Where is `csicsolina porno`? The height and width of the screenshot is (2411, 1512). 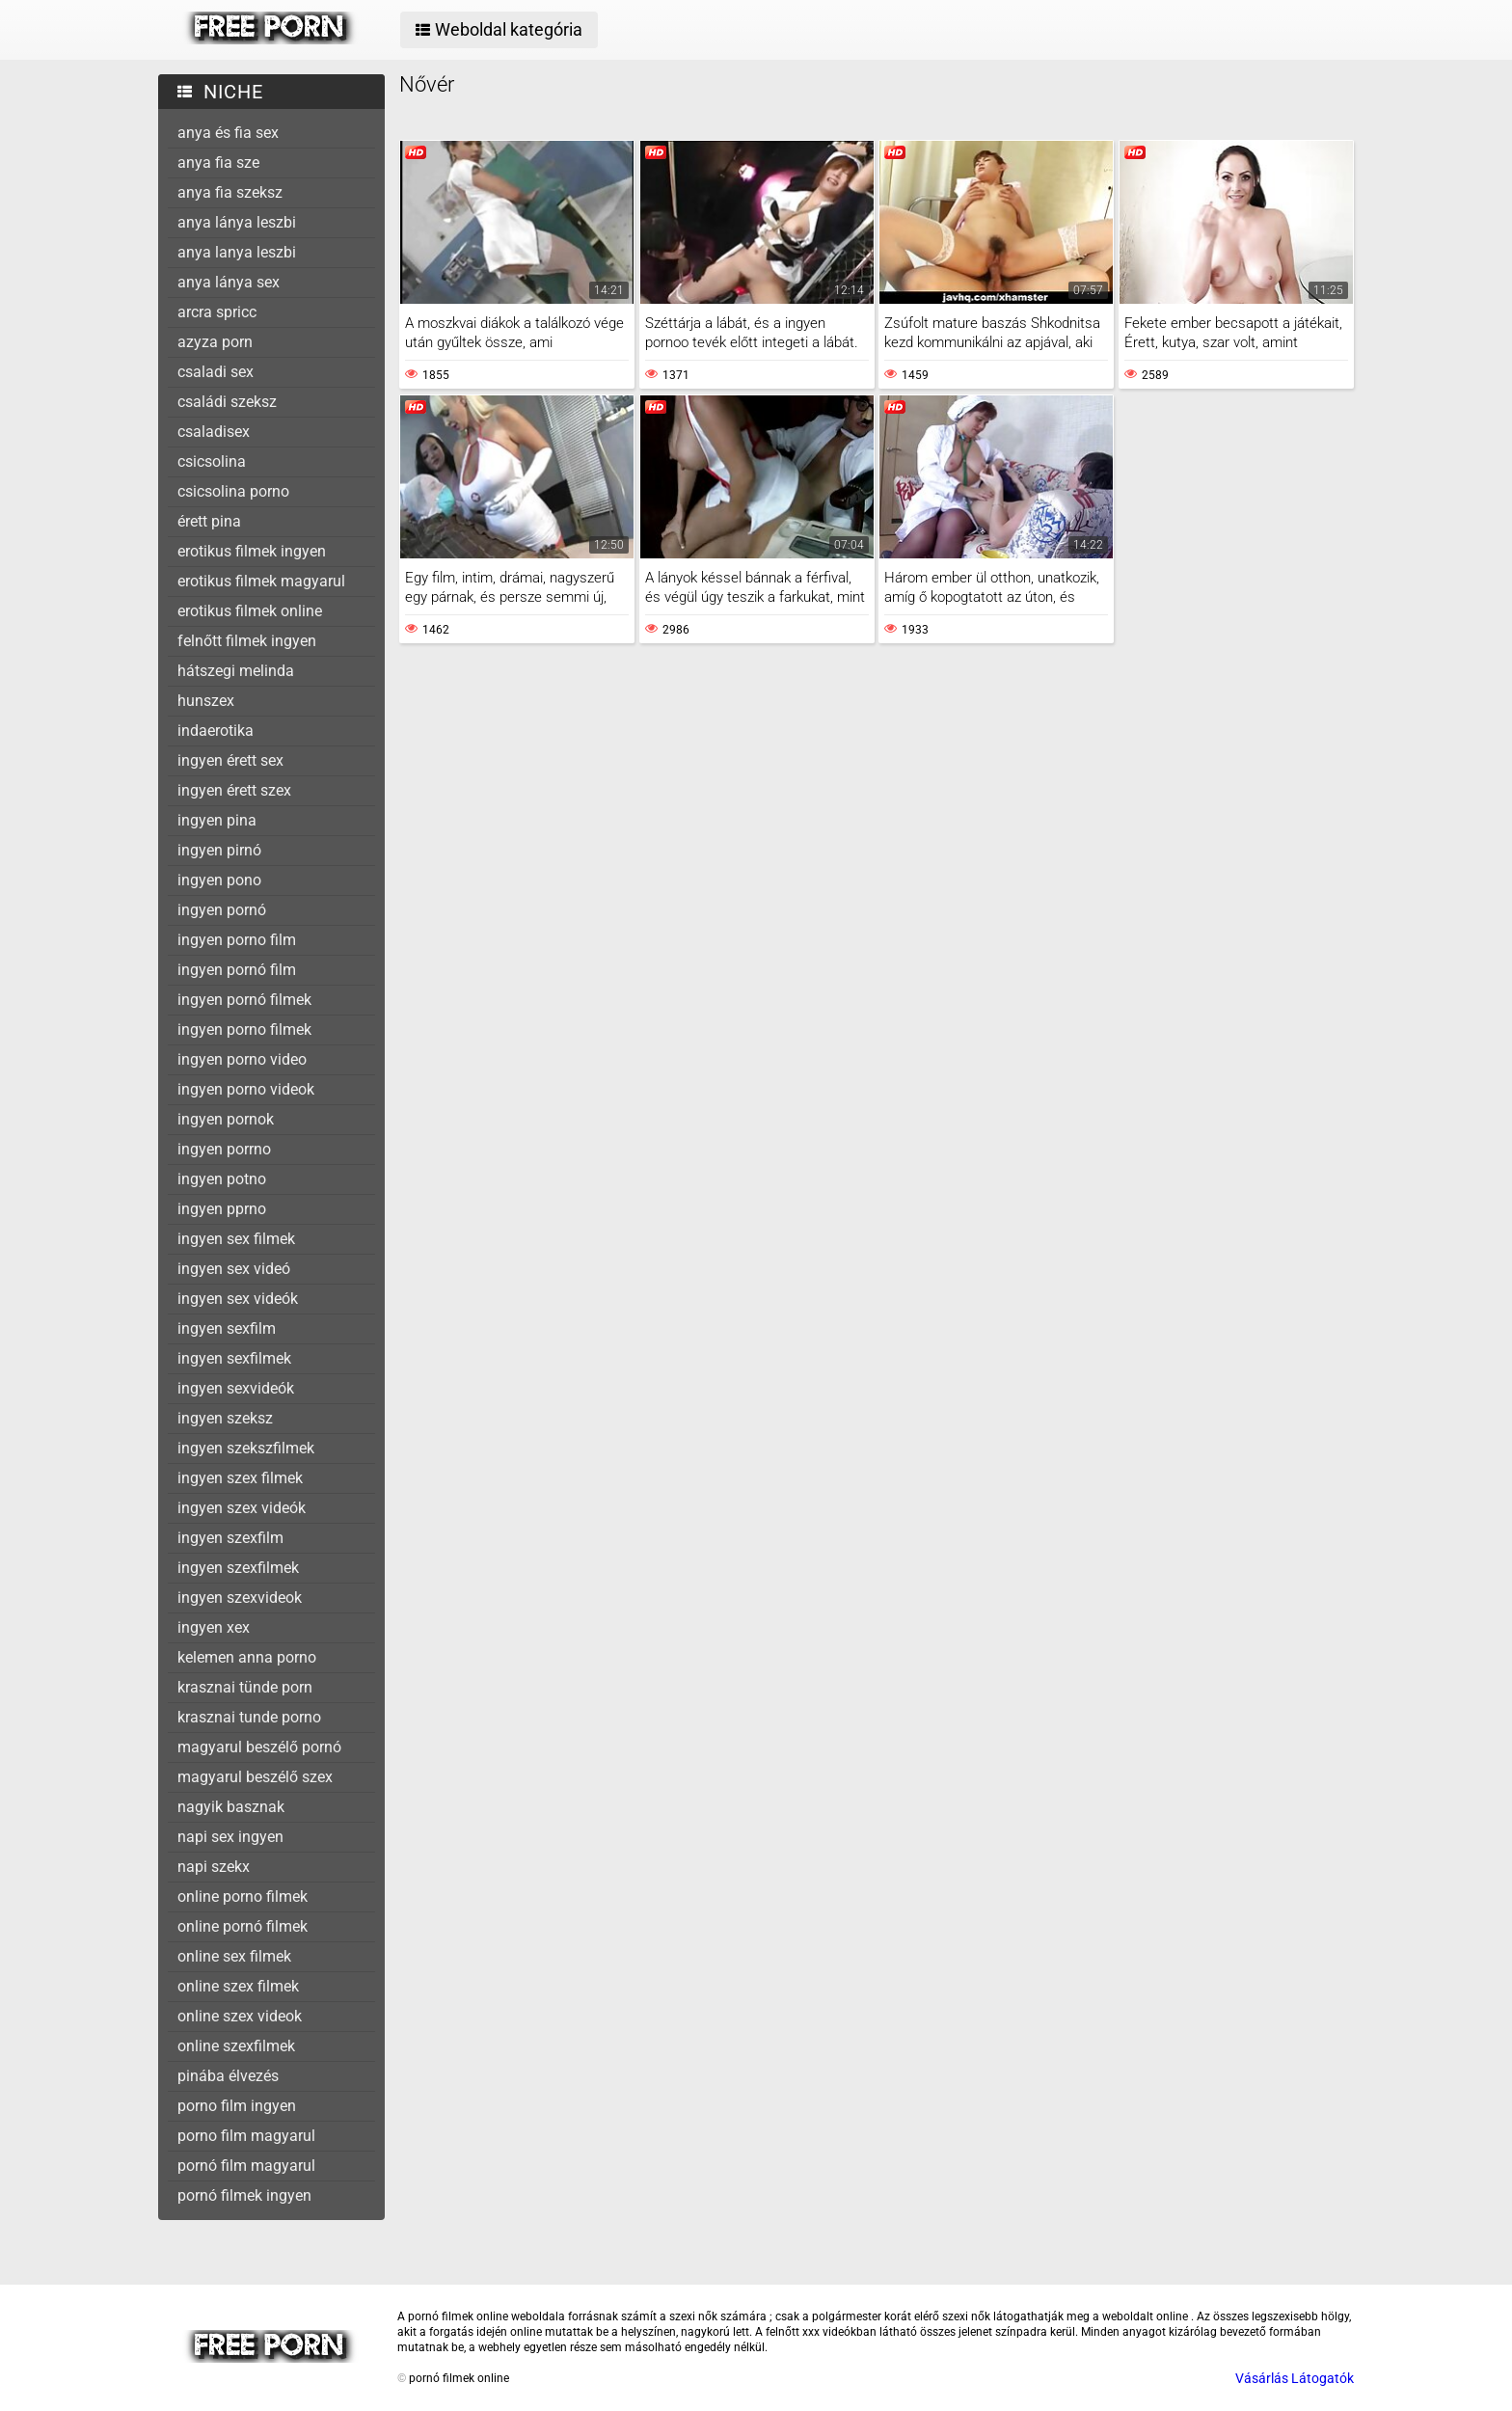 csicsolina porno is located at coordinates (233, 491).